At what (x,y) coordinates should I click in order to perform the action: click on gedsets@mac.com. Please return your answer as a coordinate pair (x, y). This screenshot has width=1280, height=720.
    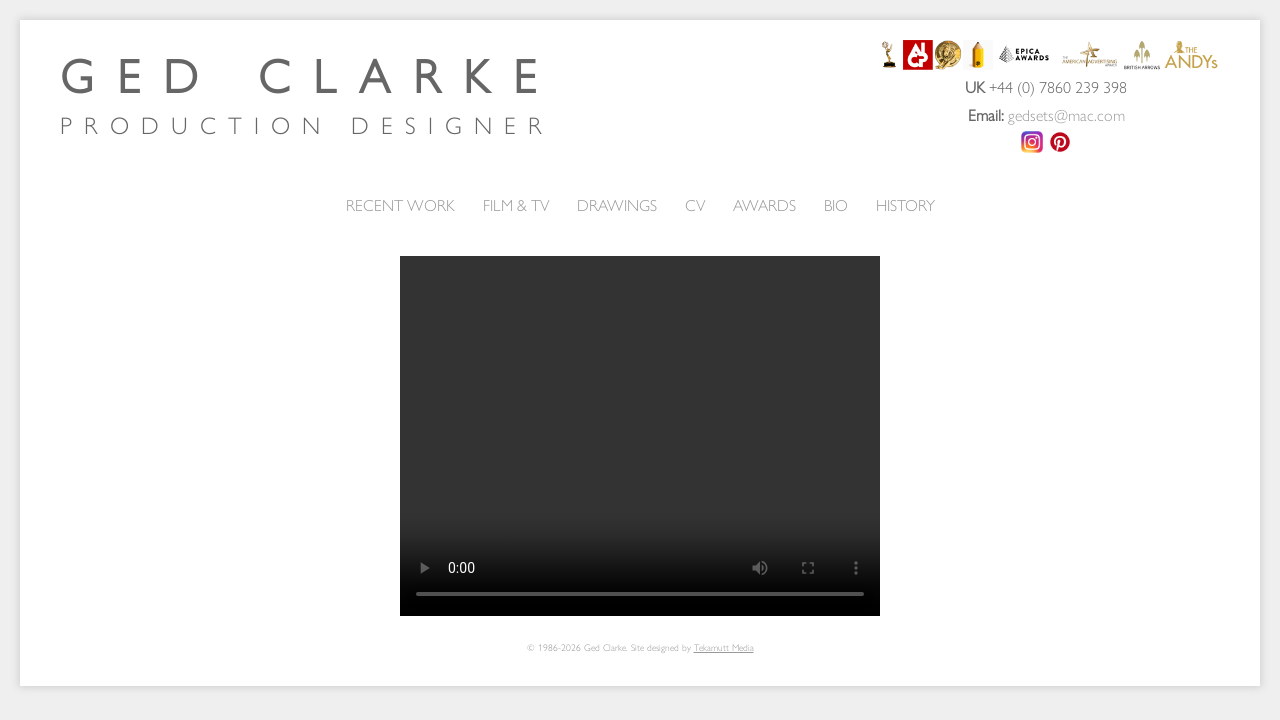
    Looking at the image, I should click on (1066, 114).